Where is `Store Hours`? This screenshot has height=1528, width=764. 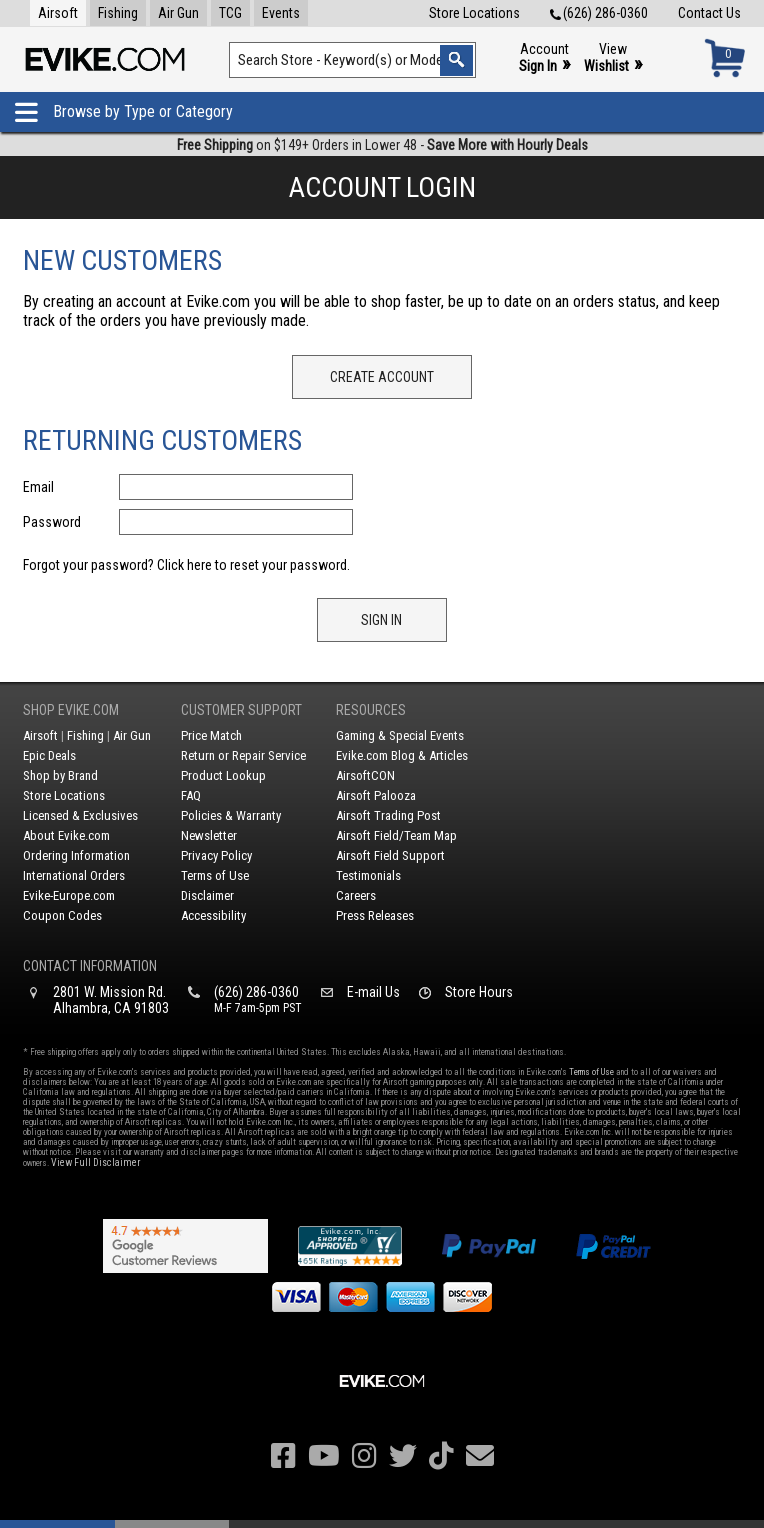 Store Hours is located at coordinates (479, 992).